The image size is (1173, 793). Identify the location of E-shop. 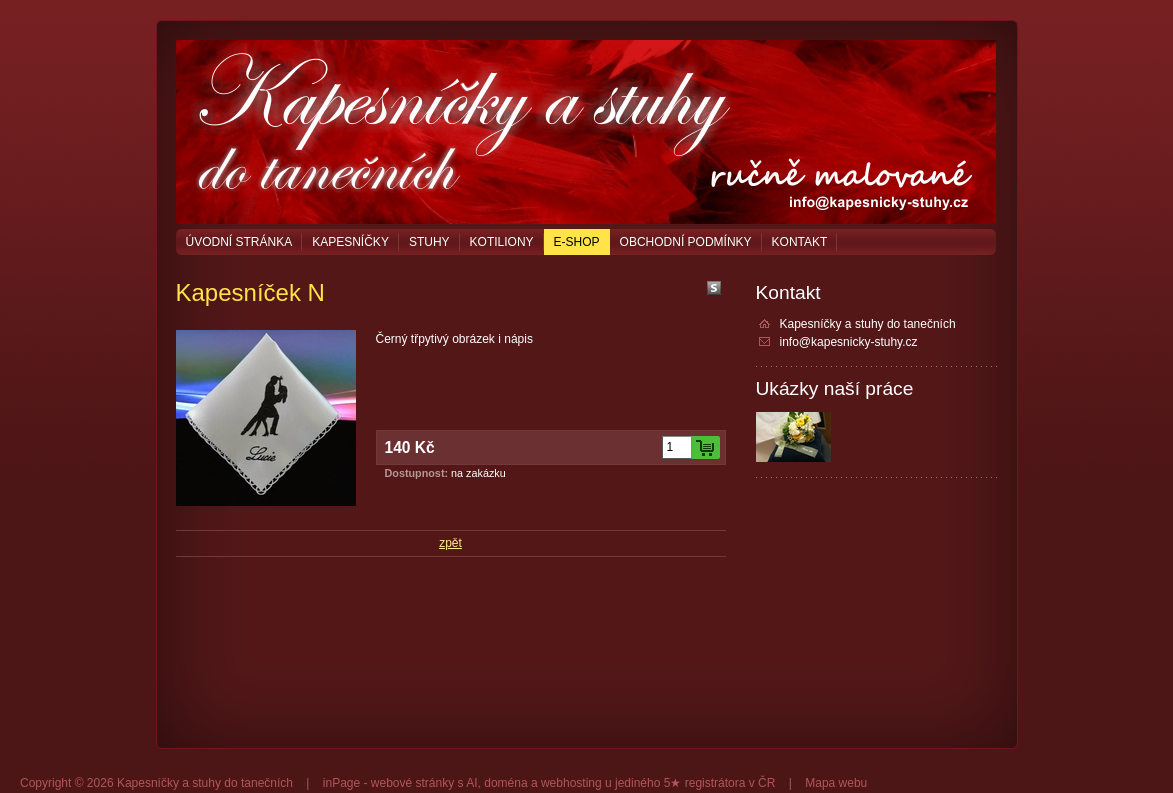
(577, 242).